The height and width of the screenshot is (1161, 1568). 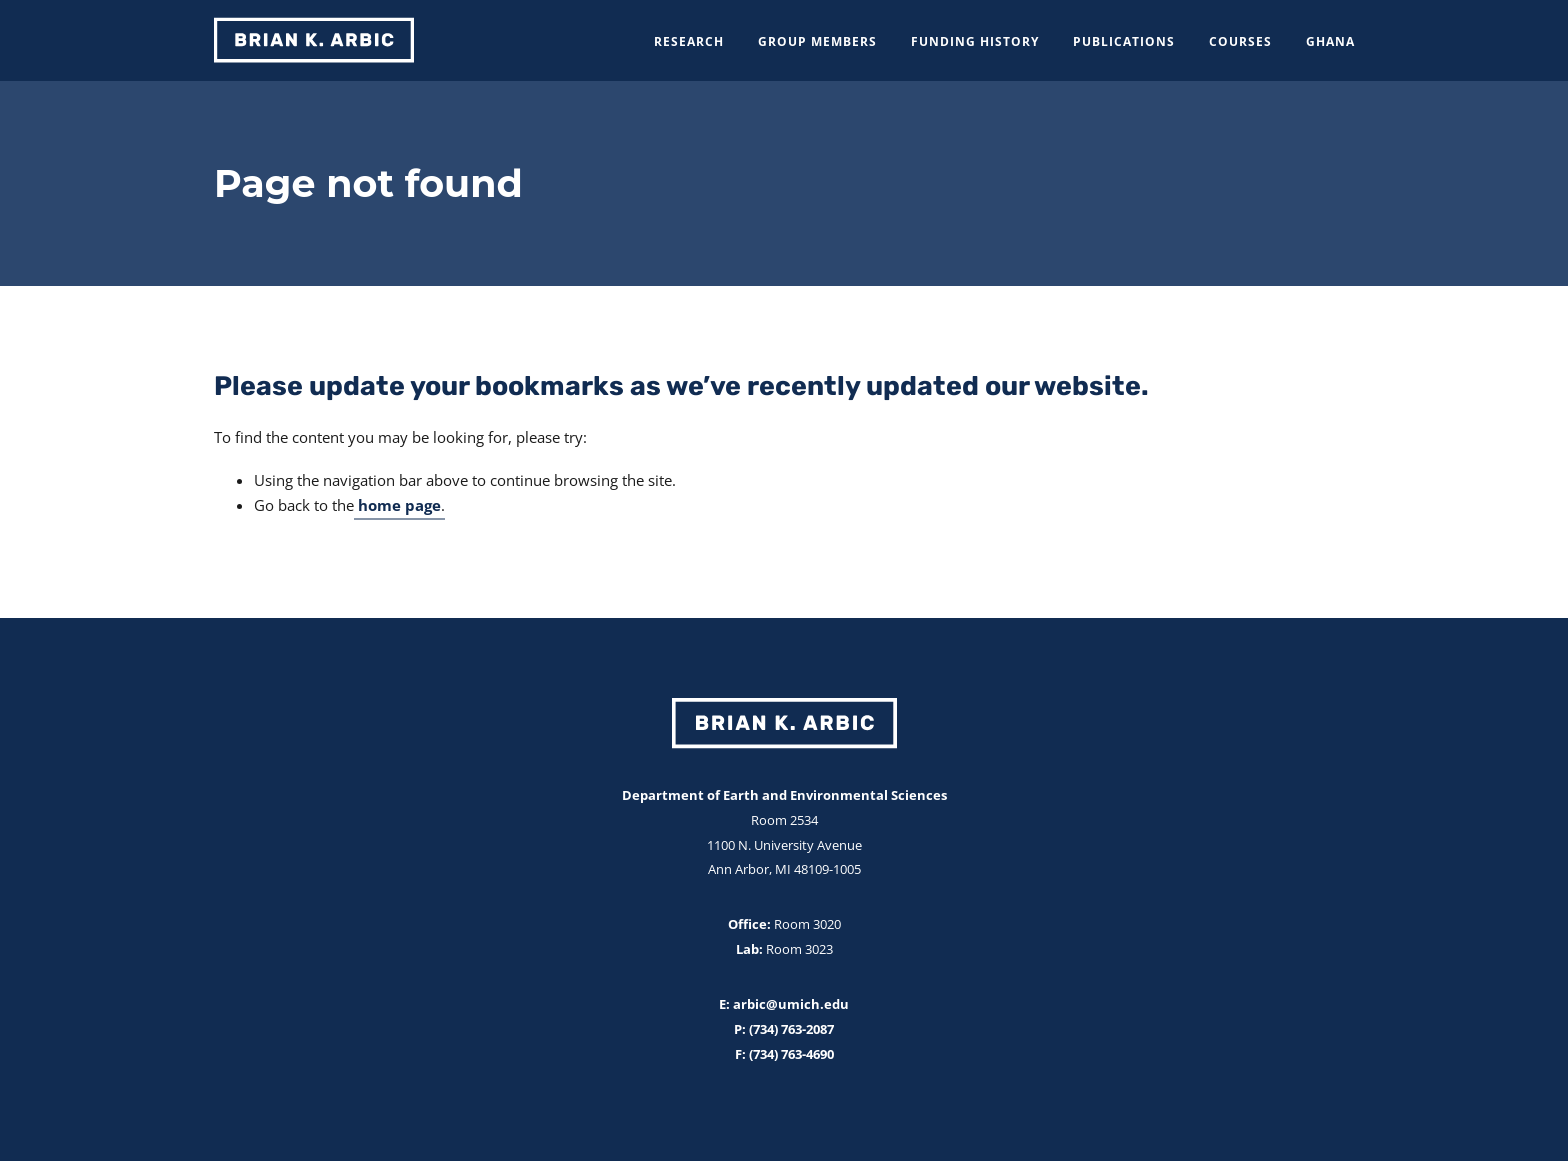 I want to click on arbic@umich.edu, so click(x=789, y=1004).